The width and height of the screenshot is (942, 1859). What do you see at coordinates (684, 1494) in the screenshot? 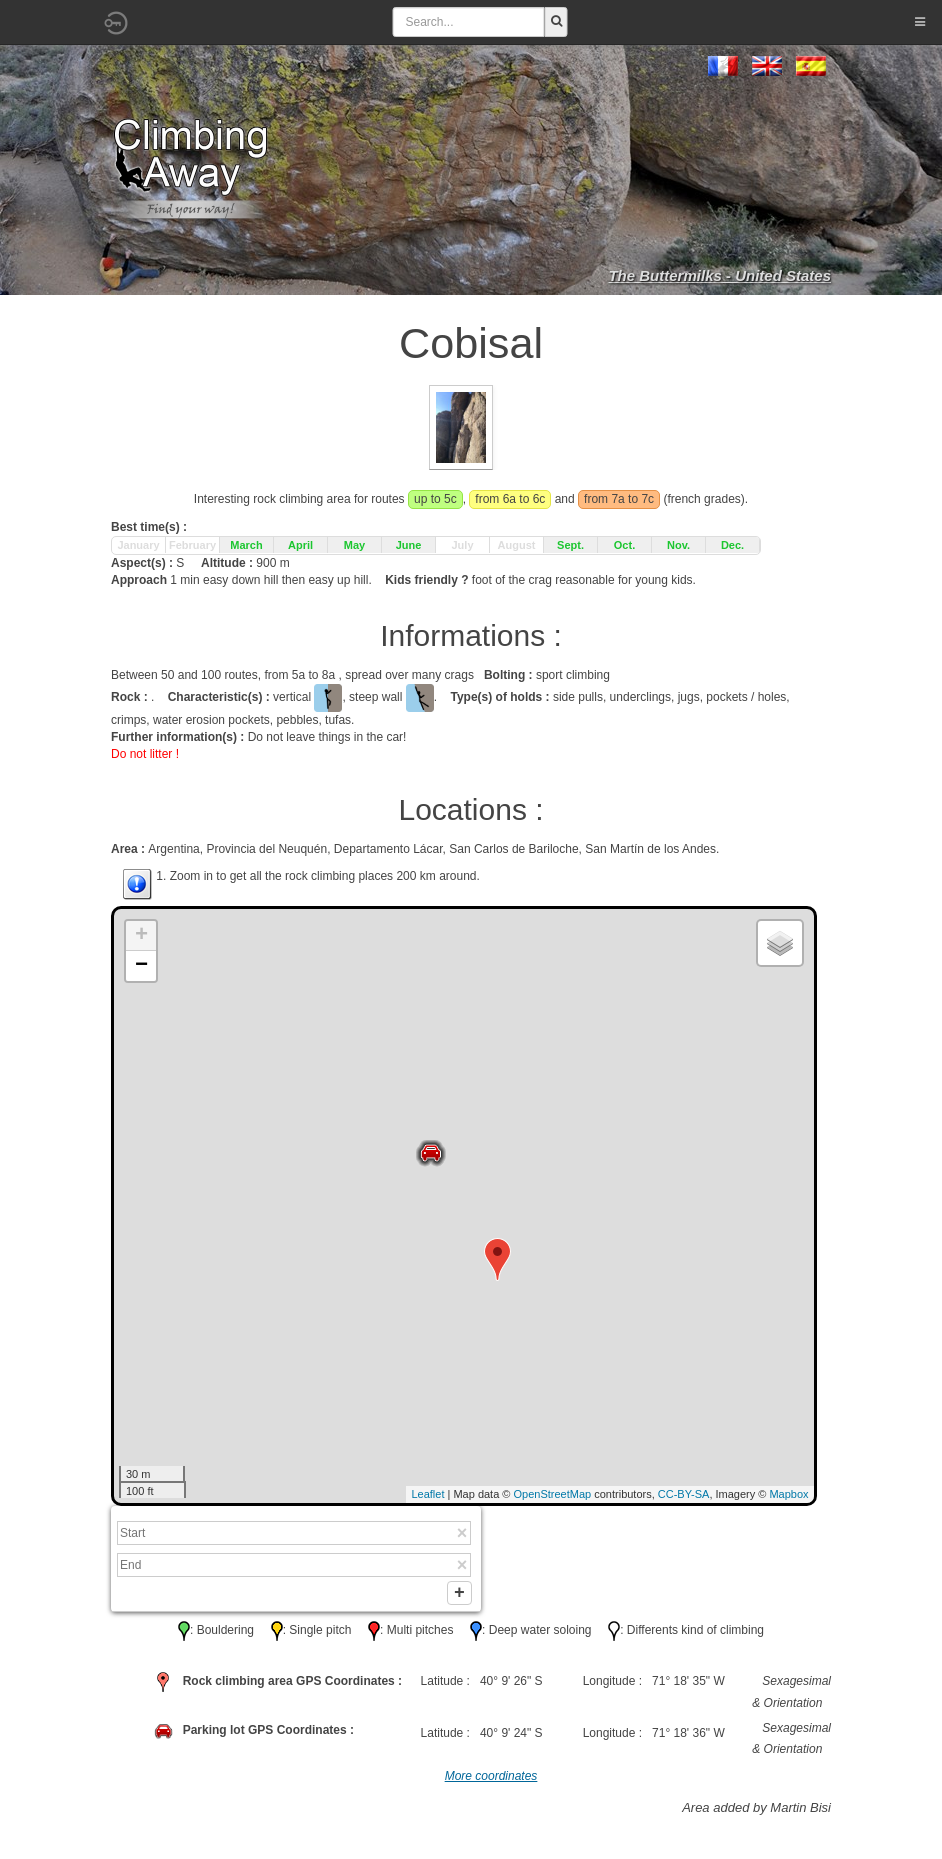
I see `CC-BY-SA` at bounding box center [684, 1494].